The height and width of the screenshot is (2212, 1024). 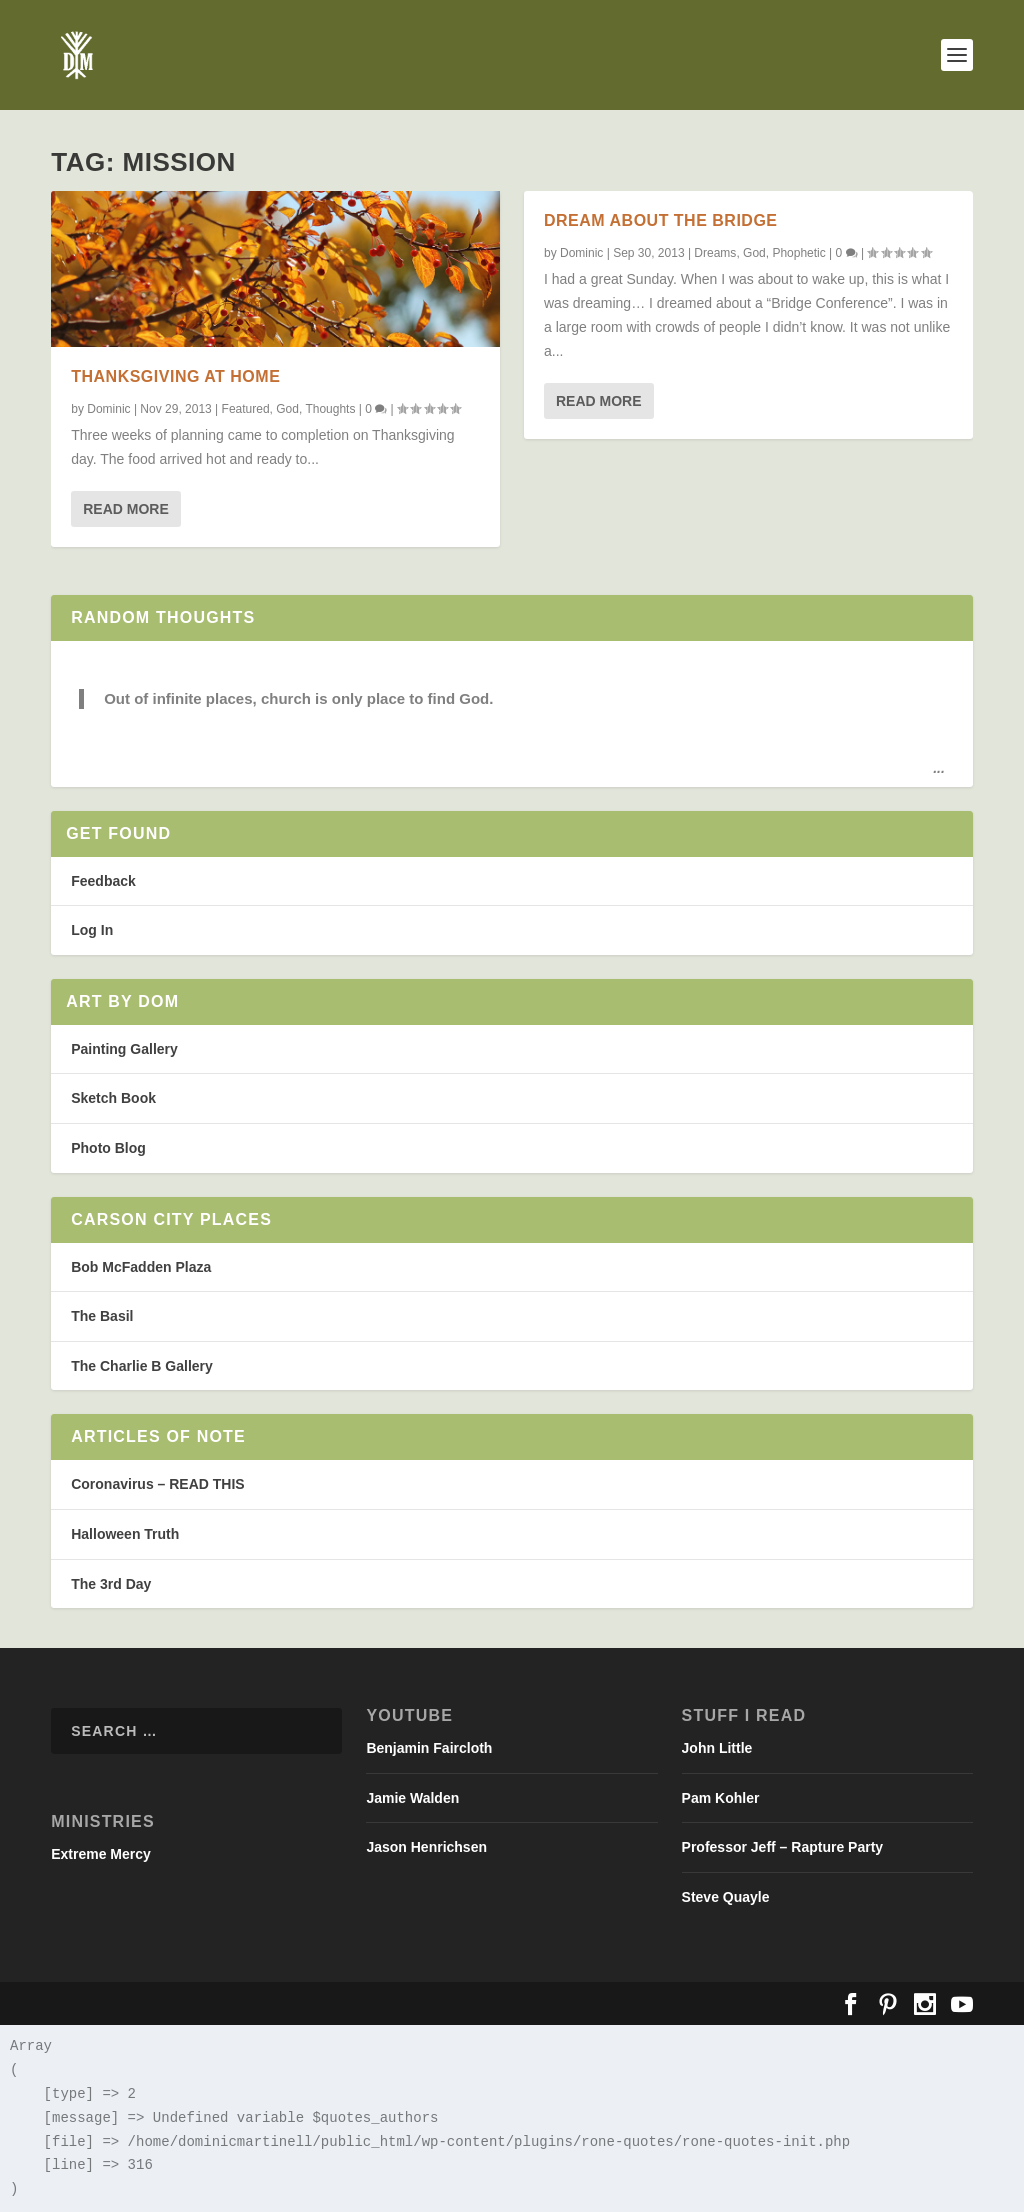 I want to click on The Charlie B Gallery, so click(x=142, y=1366).